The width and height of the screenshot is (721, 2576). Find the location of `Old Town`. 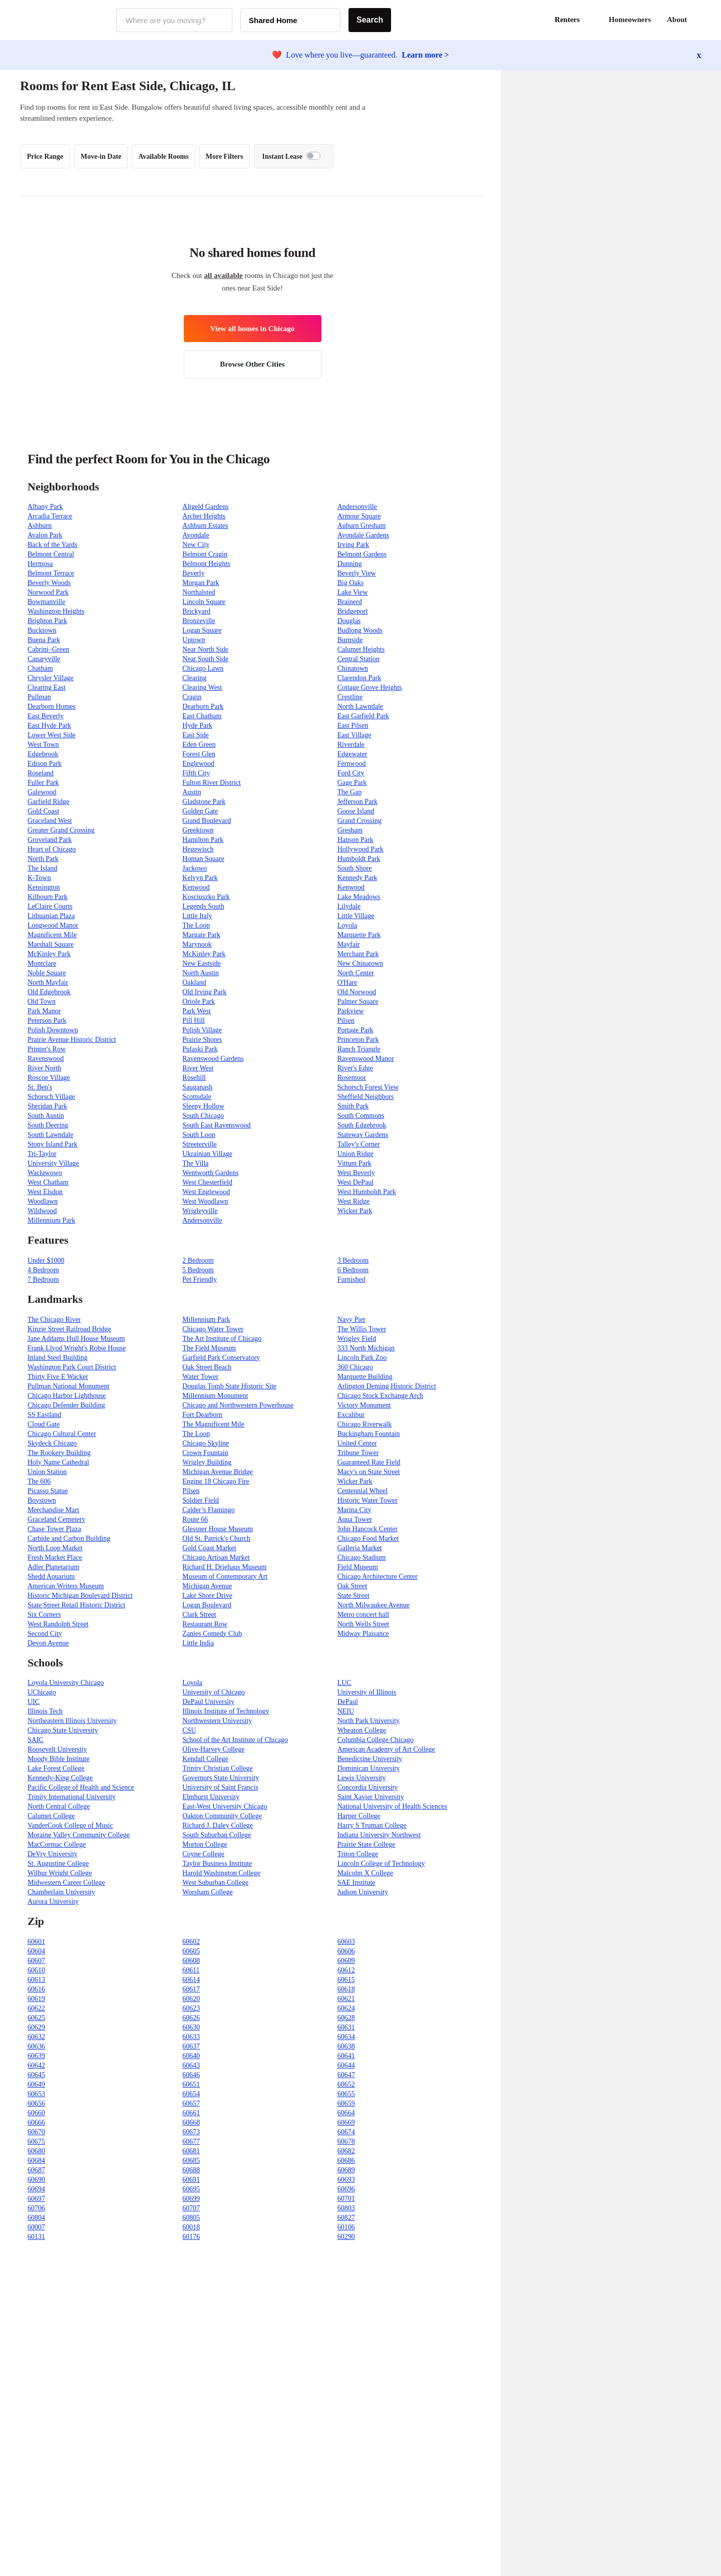

Old Town is located at coordinates (42, 1001).